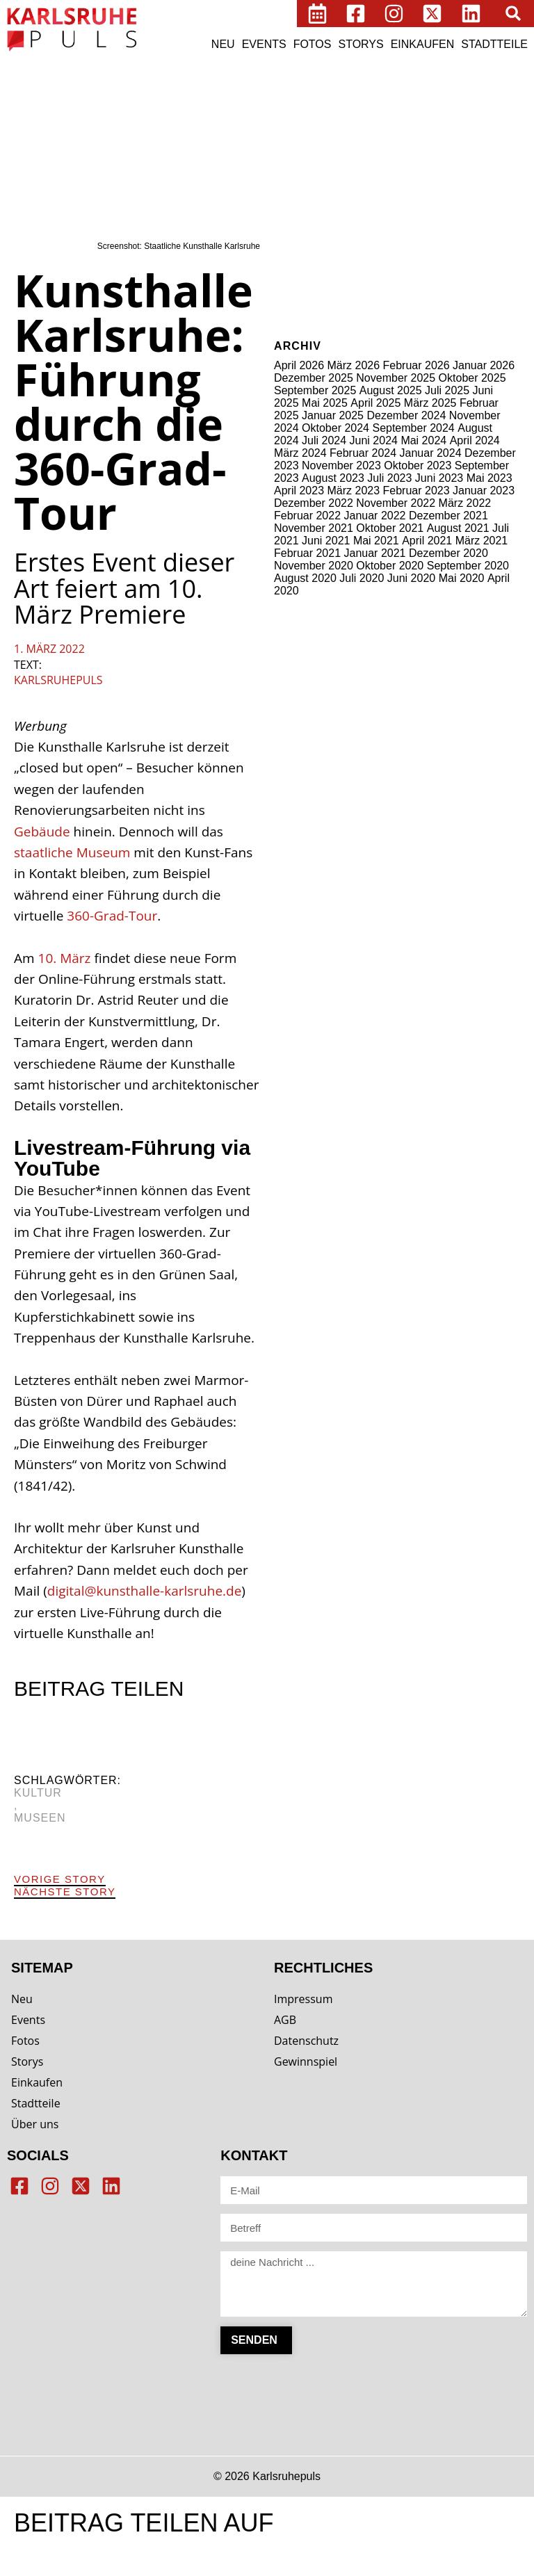  I want to click on mobil [mobil (23 Einträge)], so click(405, 187).